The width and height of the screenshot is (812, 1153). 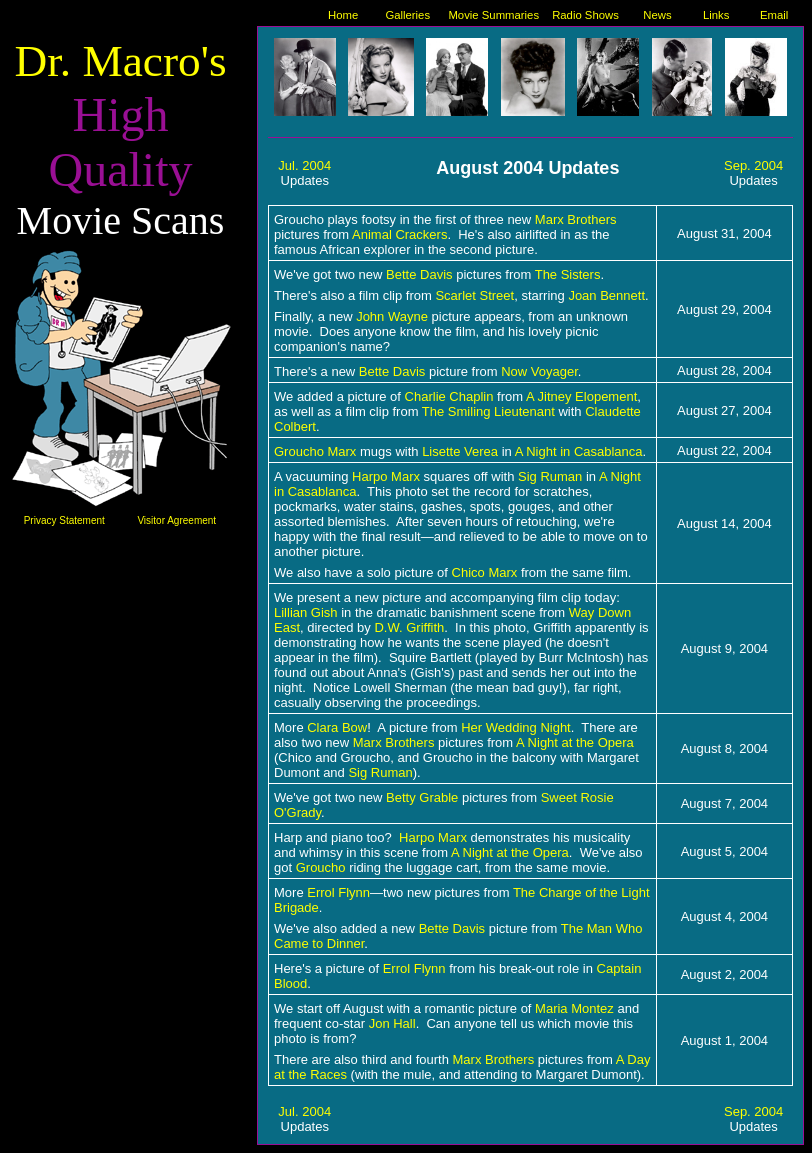 I want to click on Clara Bow, so click(x=337, y=727).